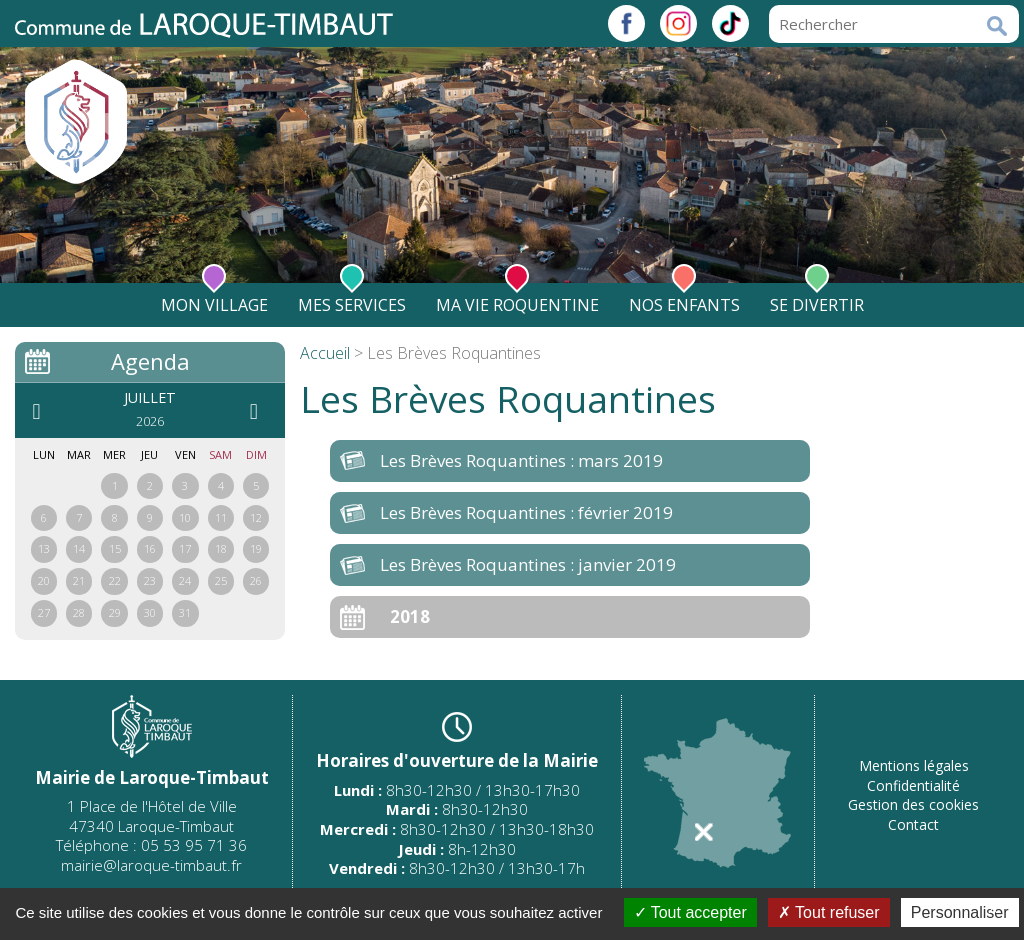 The height and width of the screenshot is (940, 1024). Describe the element at coordinates (256, 580) in the screenshot. I see `26` at that location.